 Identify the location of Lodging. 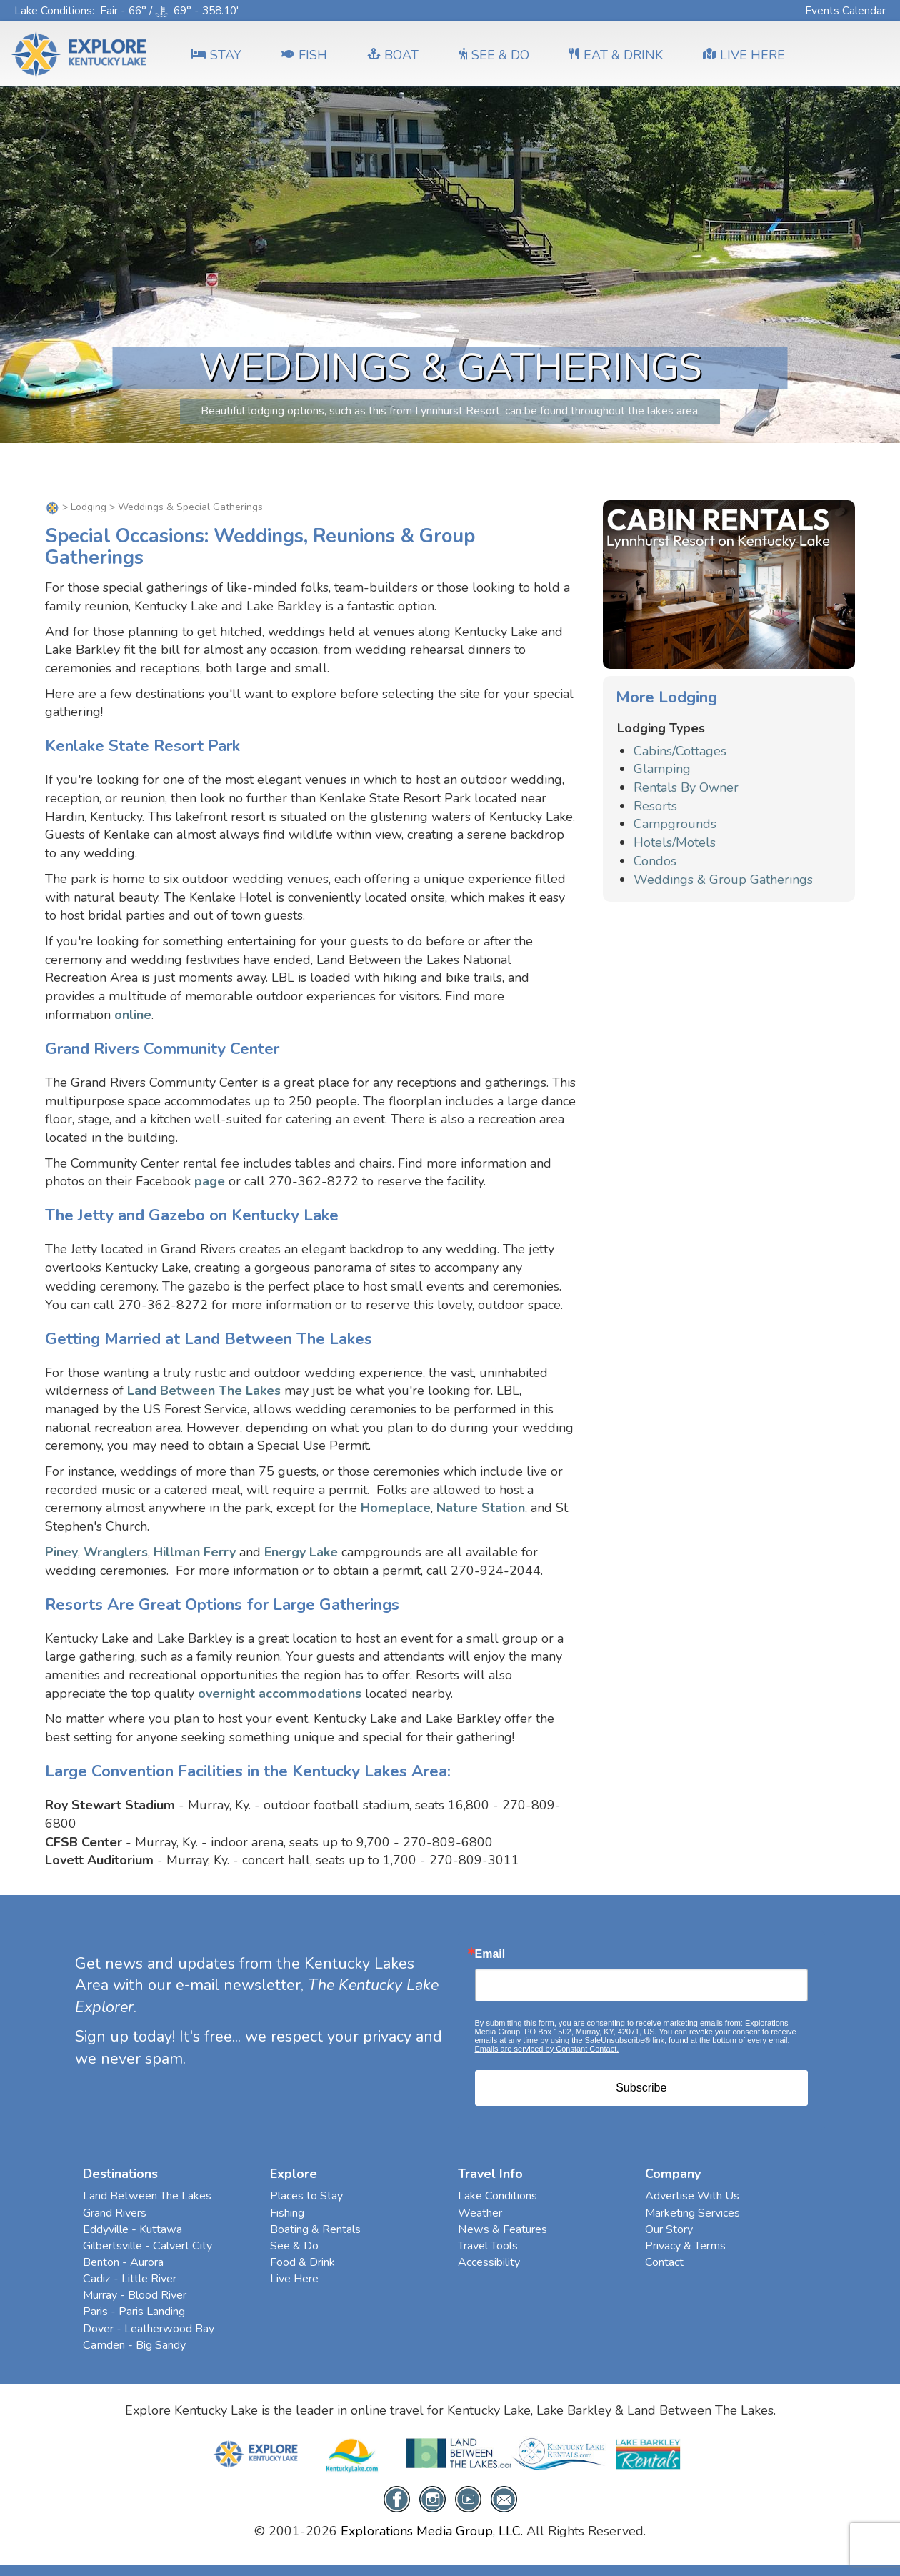
(88, 507).